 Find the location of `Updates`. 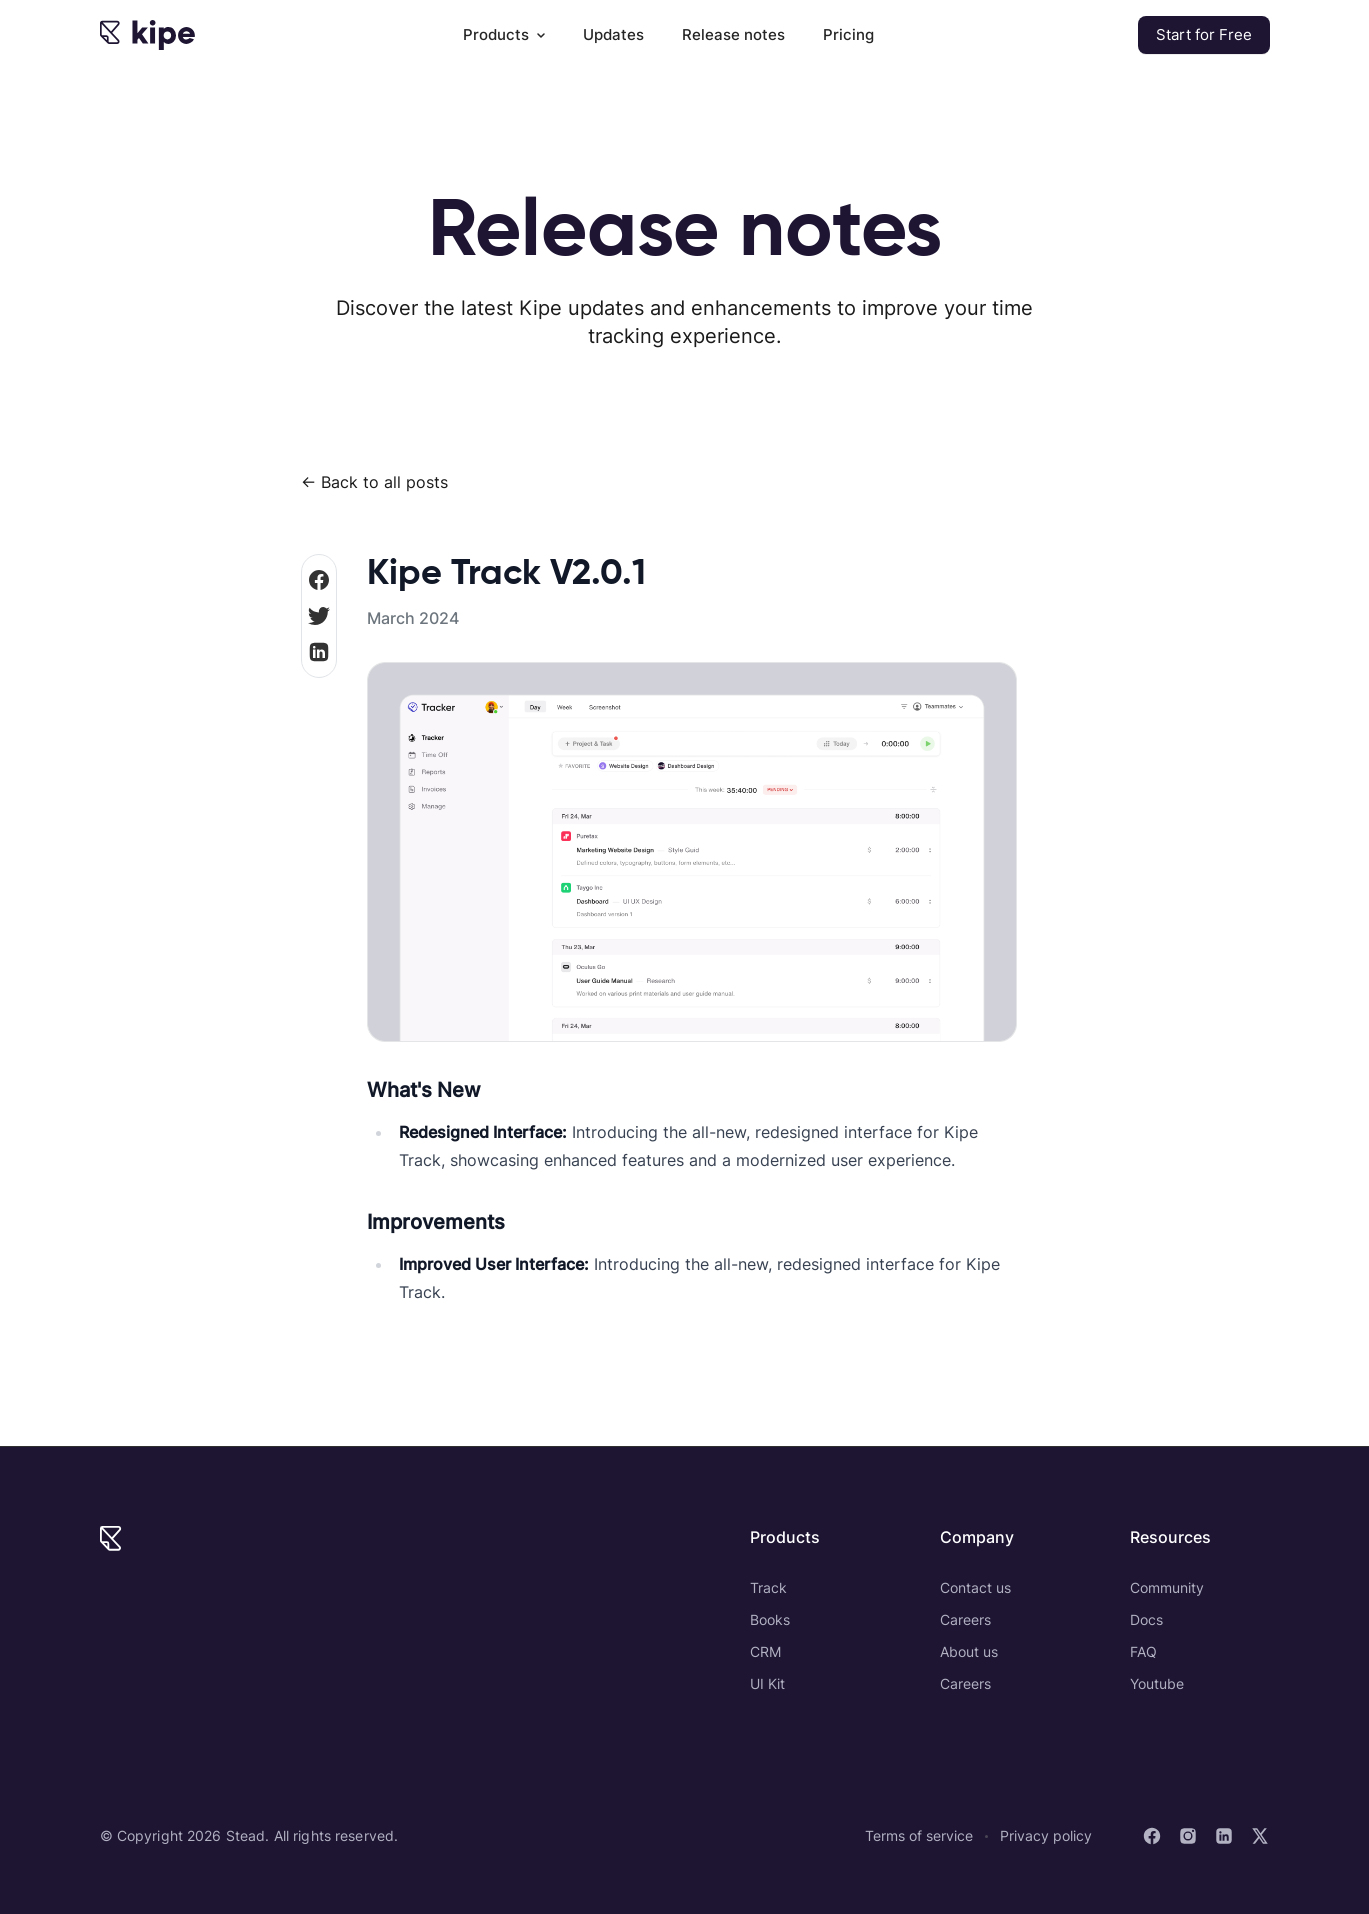

Updates is located at coordinates (613, 34).